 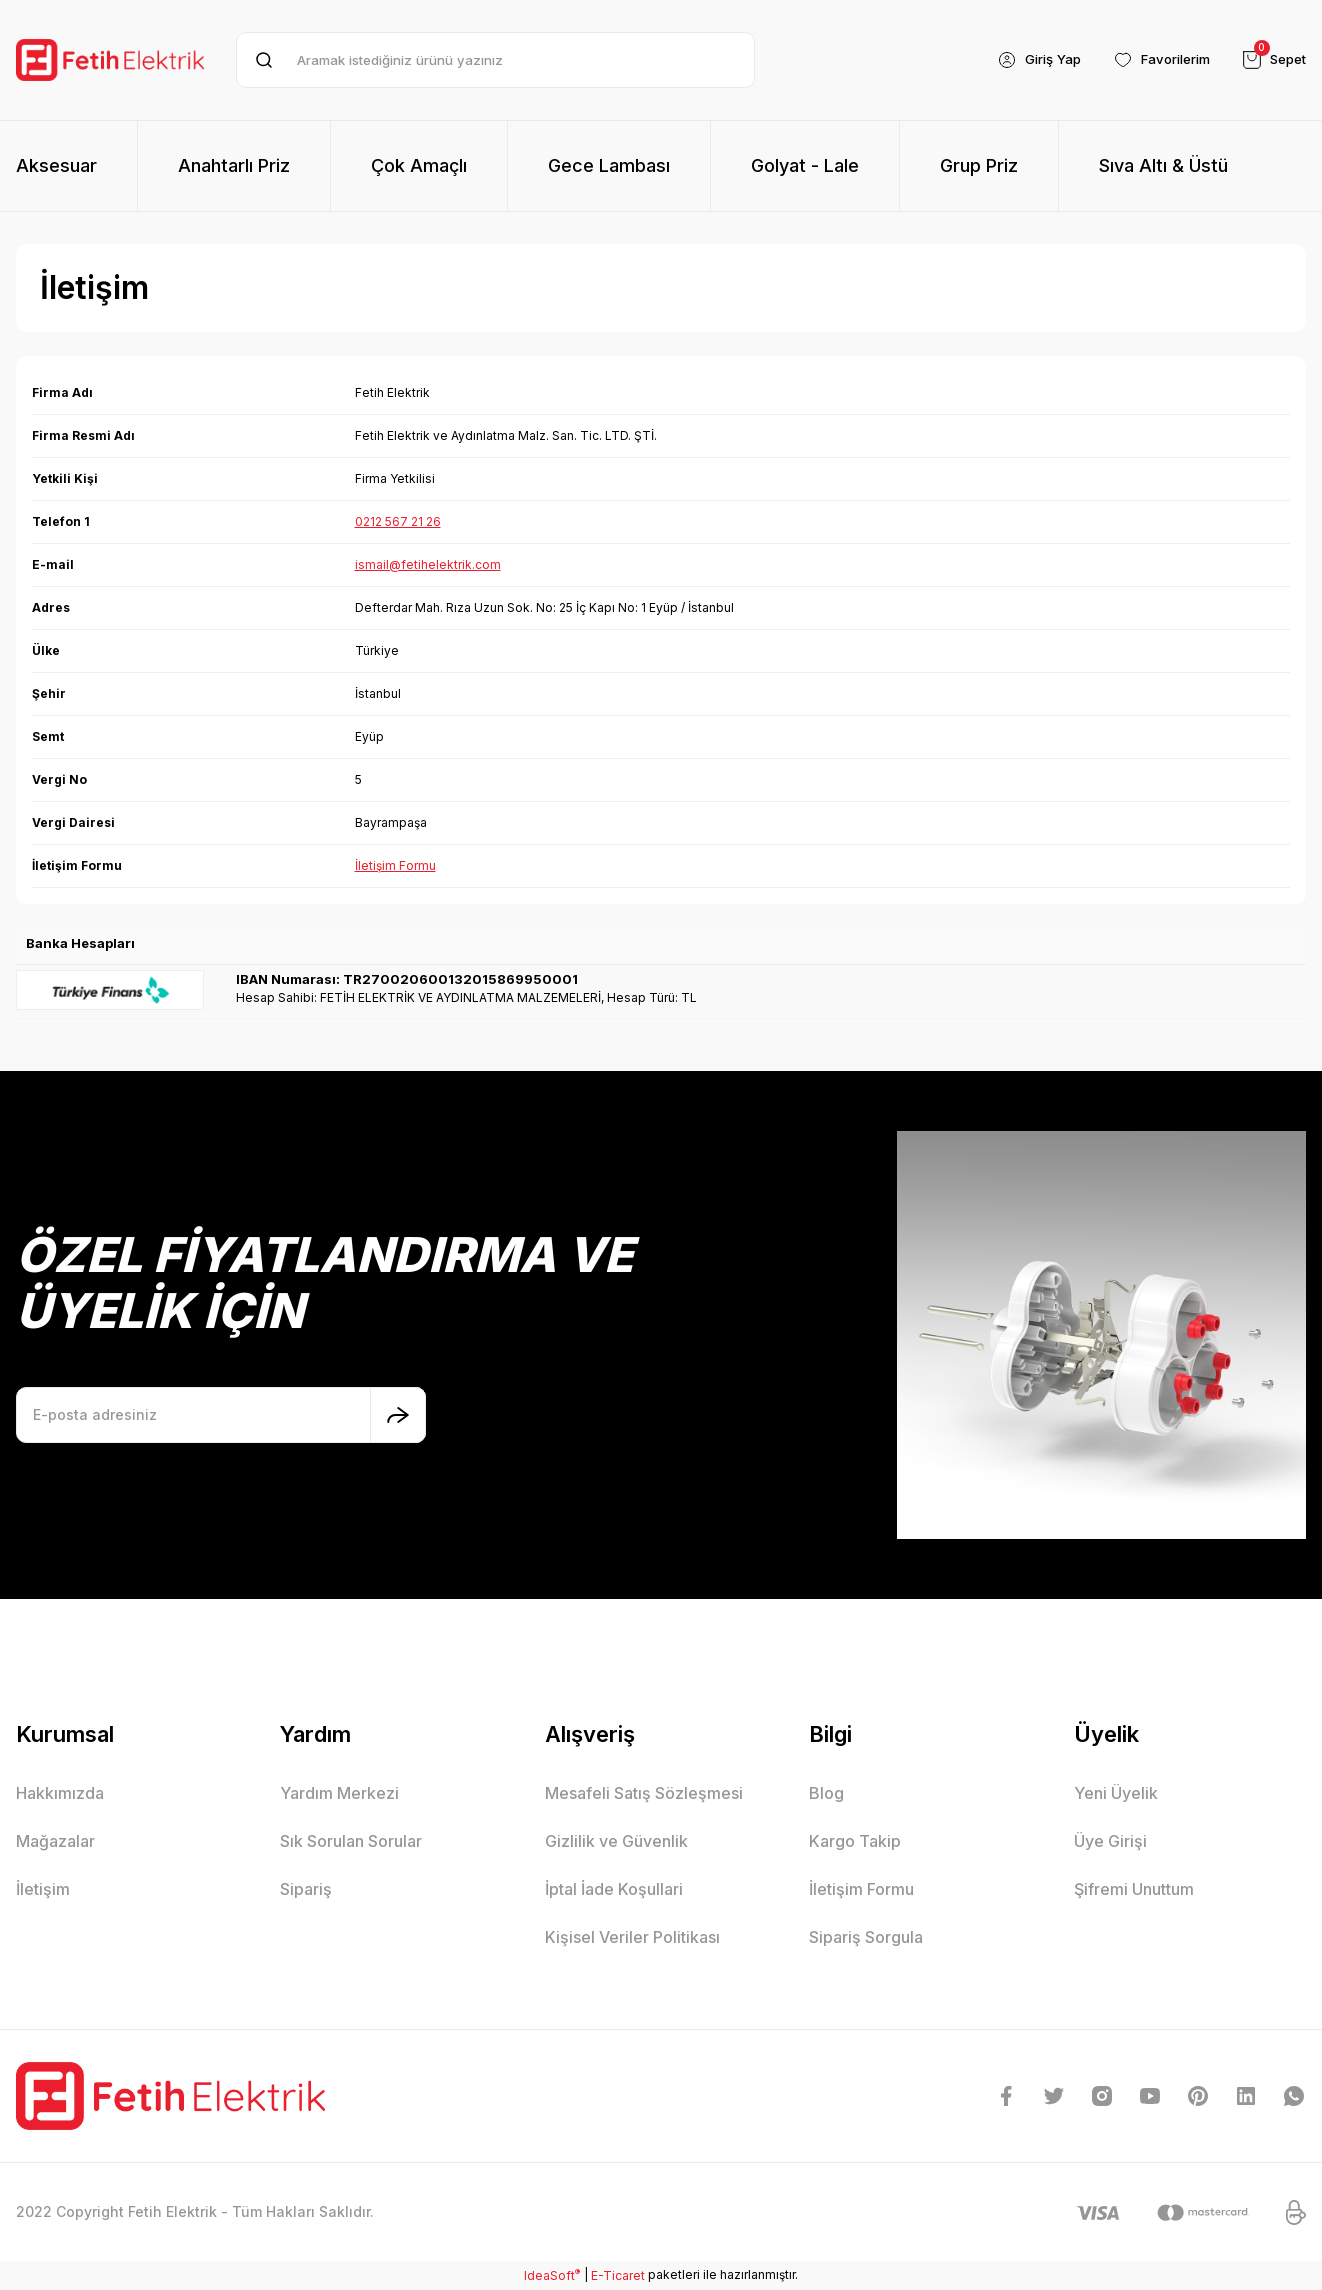 What do you see at coordinates (43, 1889) in the screenshot?
I see `İletişim` at bounding box center [43, 1889].